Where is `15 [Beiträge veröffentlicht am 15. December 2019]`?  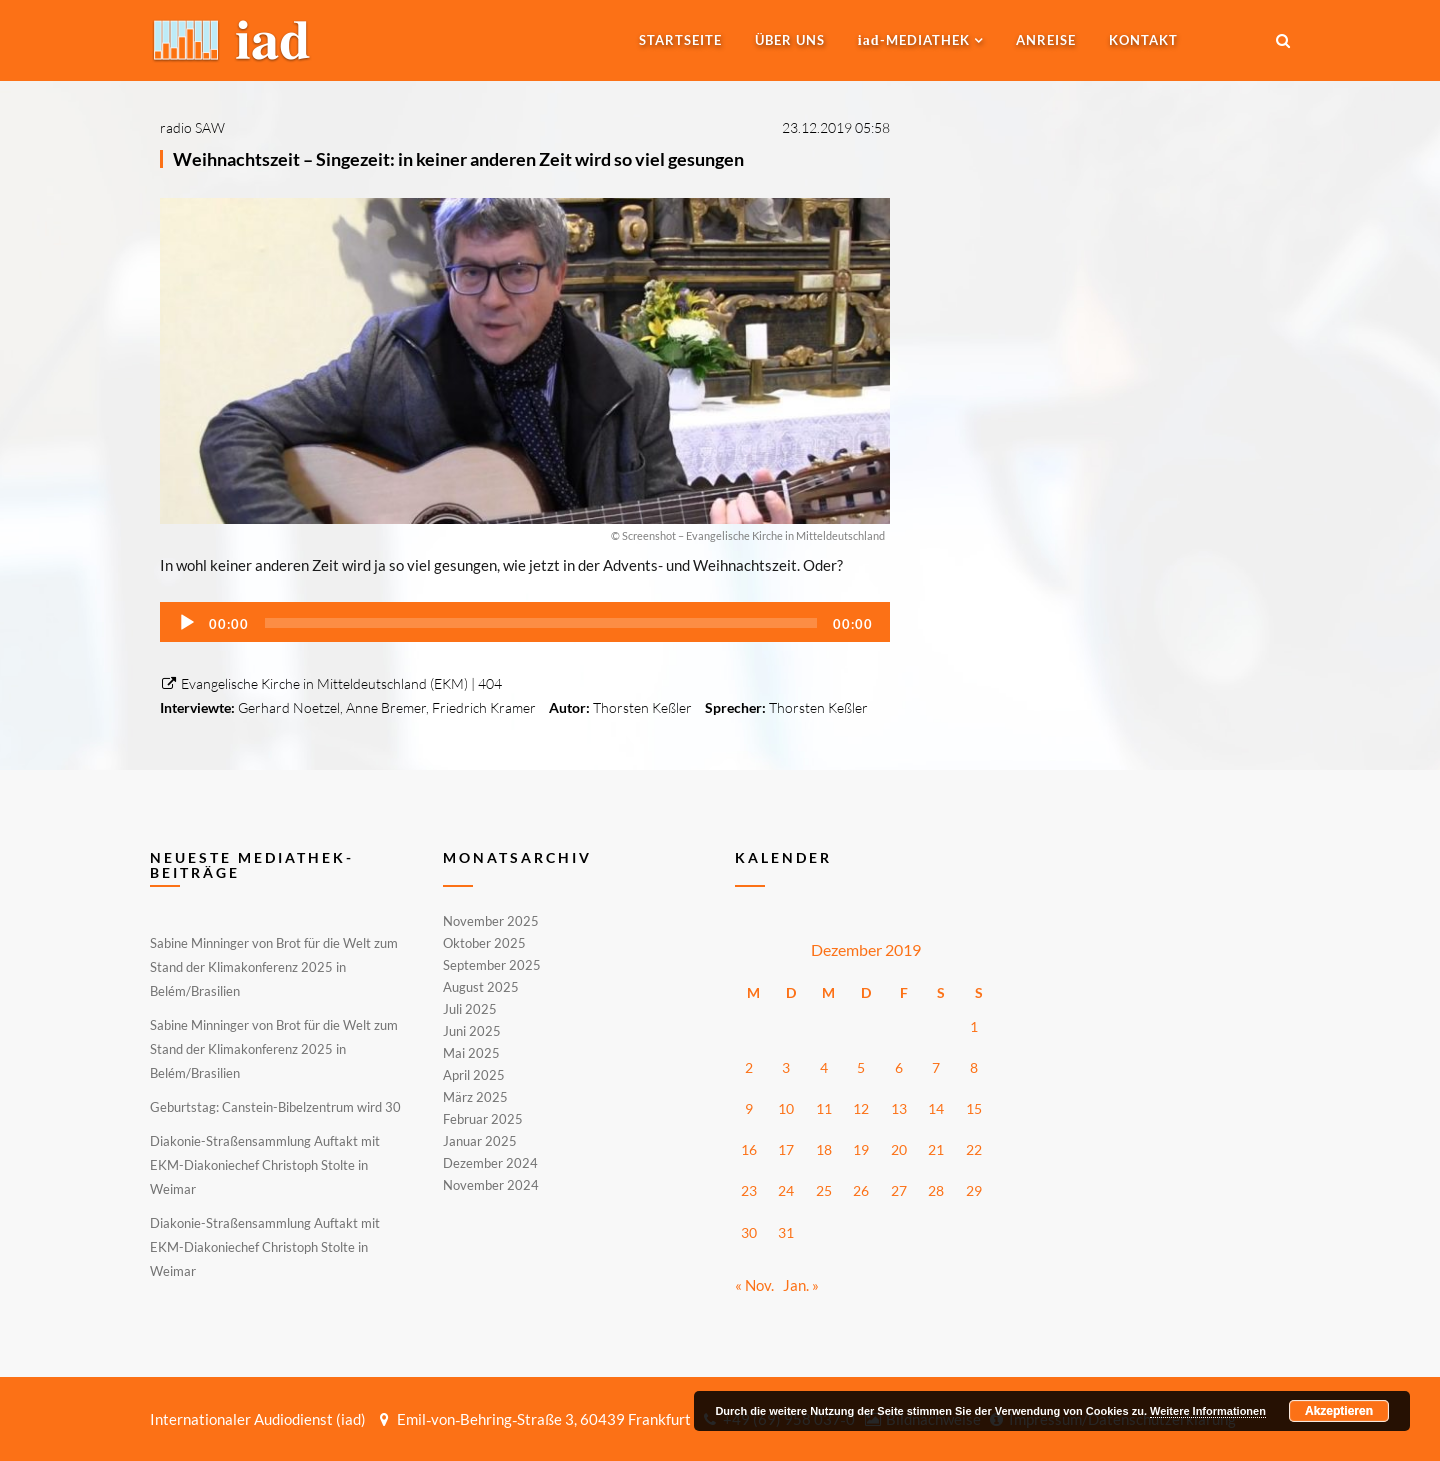 15 [Beiträge veröffentlicht am 15. December 2019] is located at coordinates (974, 1108).